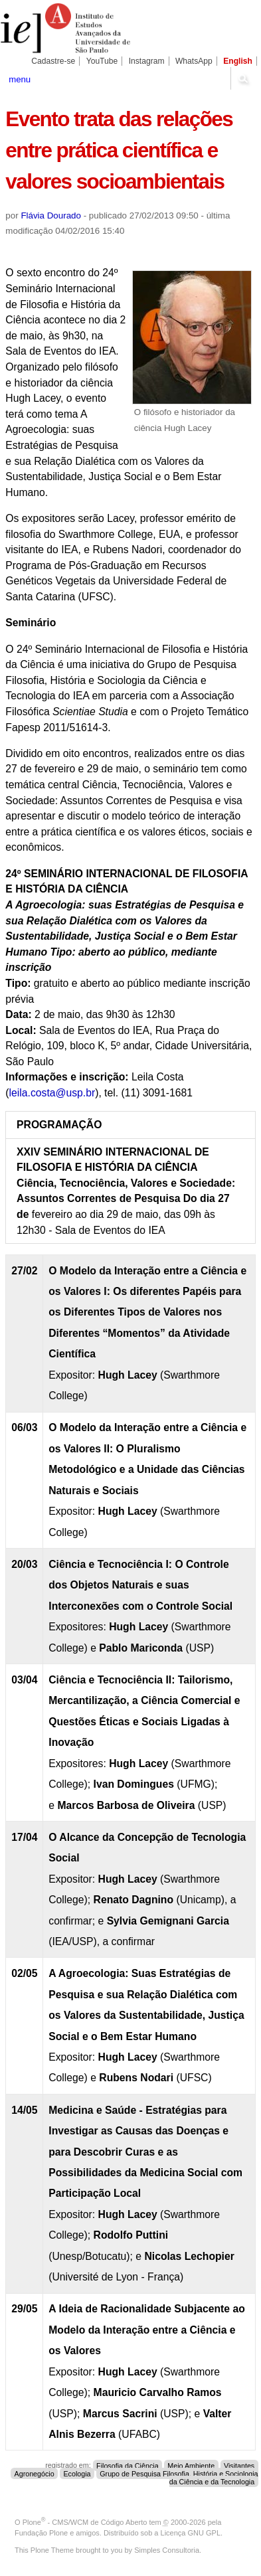  Describe the element at coordinates (239, 2465) in the screenshot. I see `Visitantes` at that location.